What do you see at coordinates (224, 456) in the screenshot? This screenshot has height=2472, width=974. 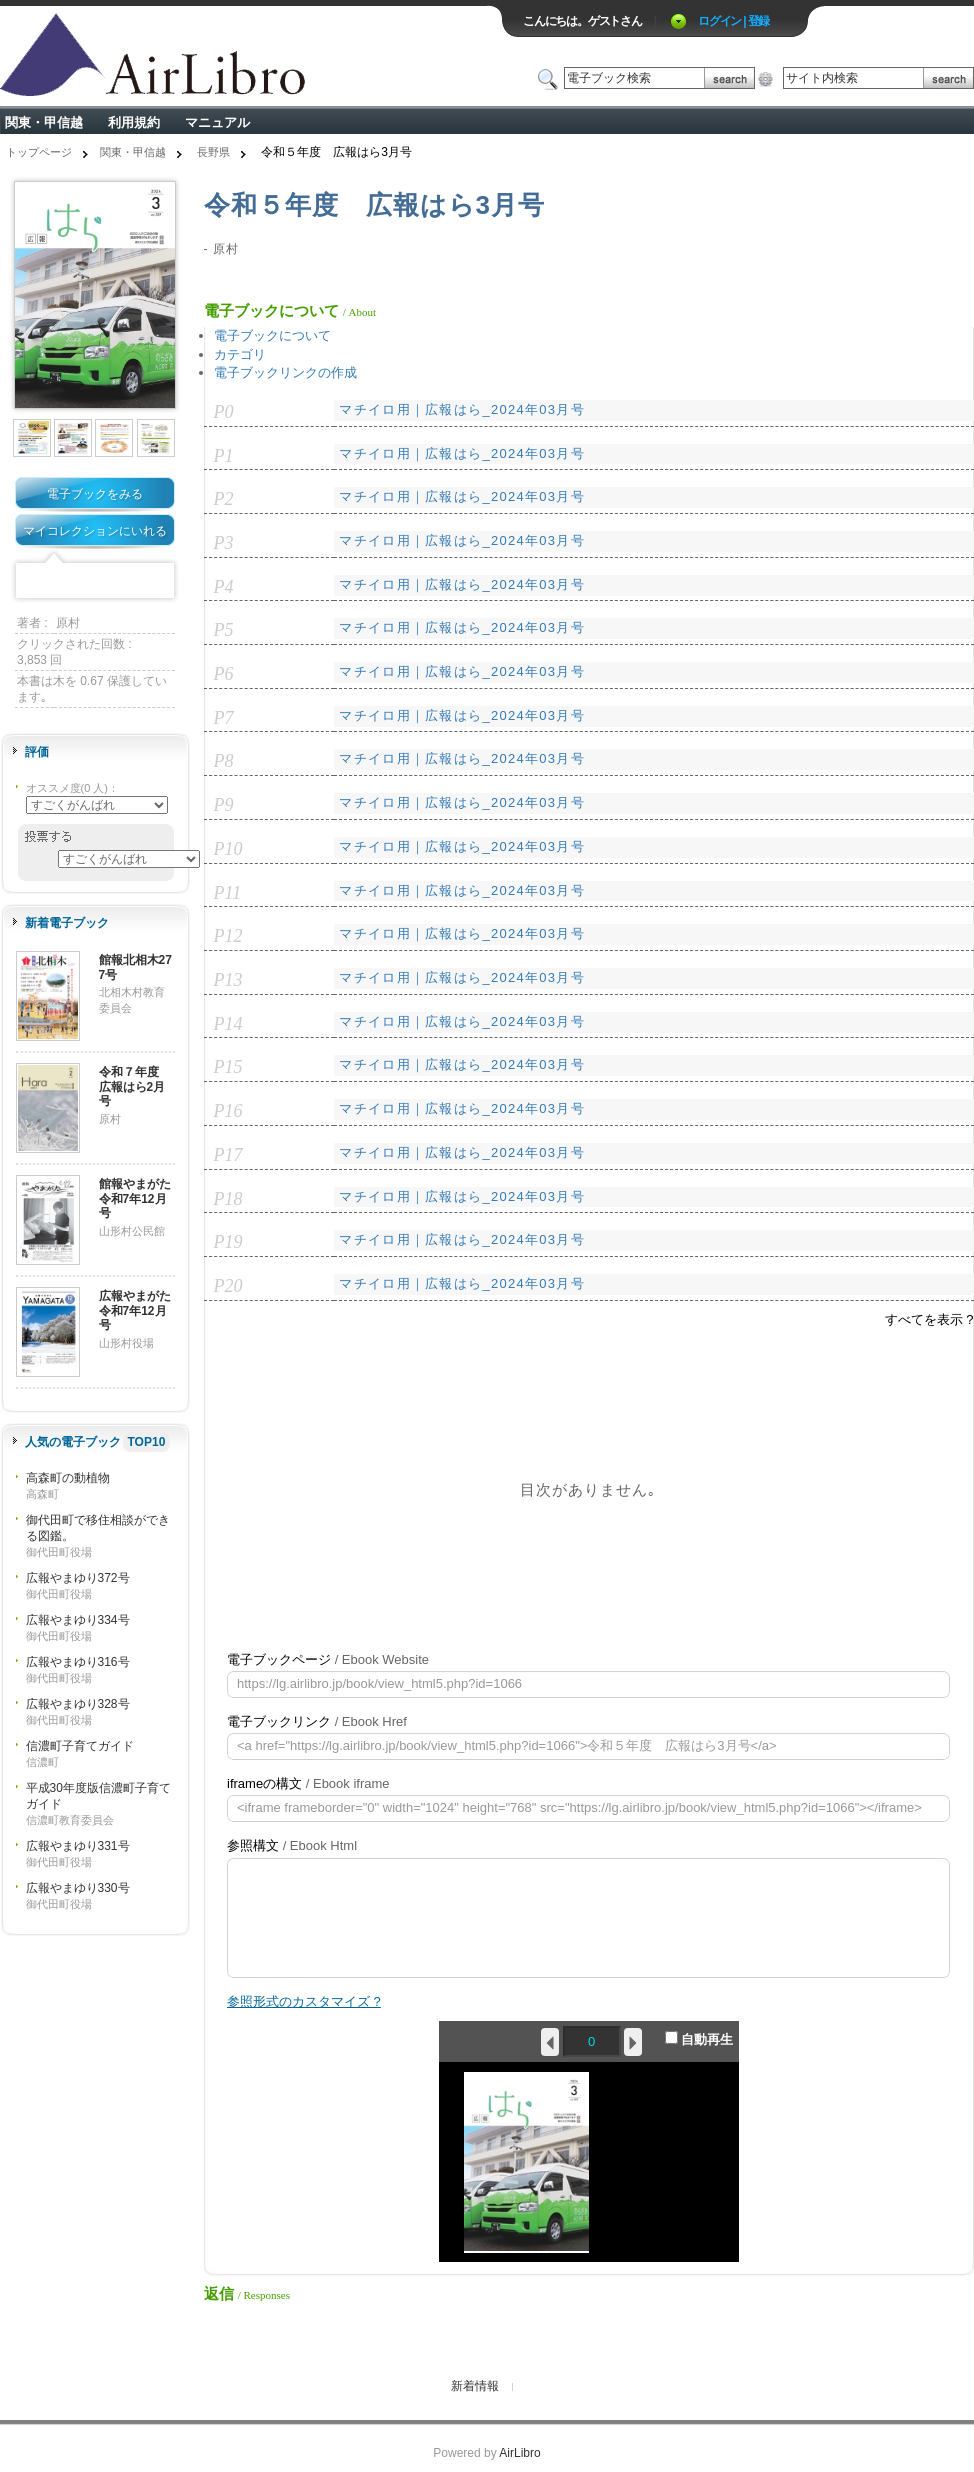 I see `P1` at bounding box center [224, 456].